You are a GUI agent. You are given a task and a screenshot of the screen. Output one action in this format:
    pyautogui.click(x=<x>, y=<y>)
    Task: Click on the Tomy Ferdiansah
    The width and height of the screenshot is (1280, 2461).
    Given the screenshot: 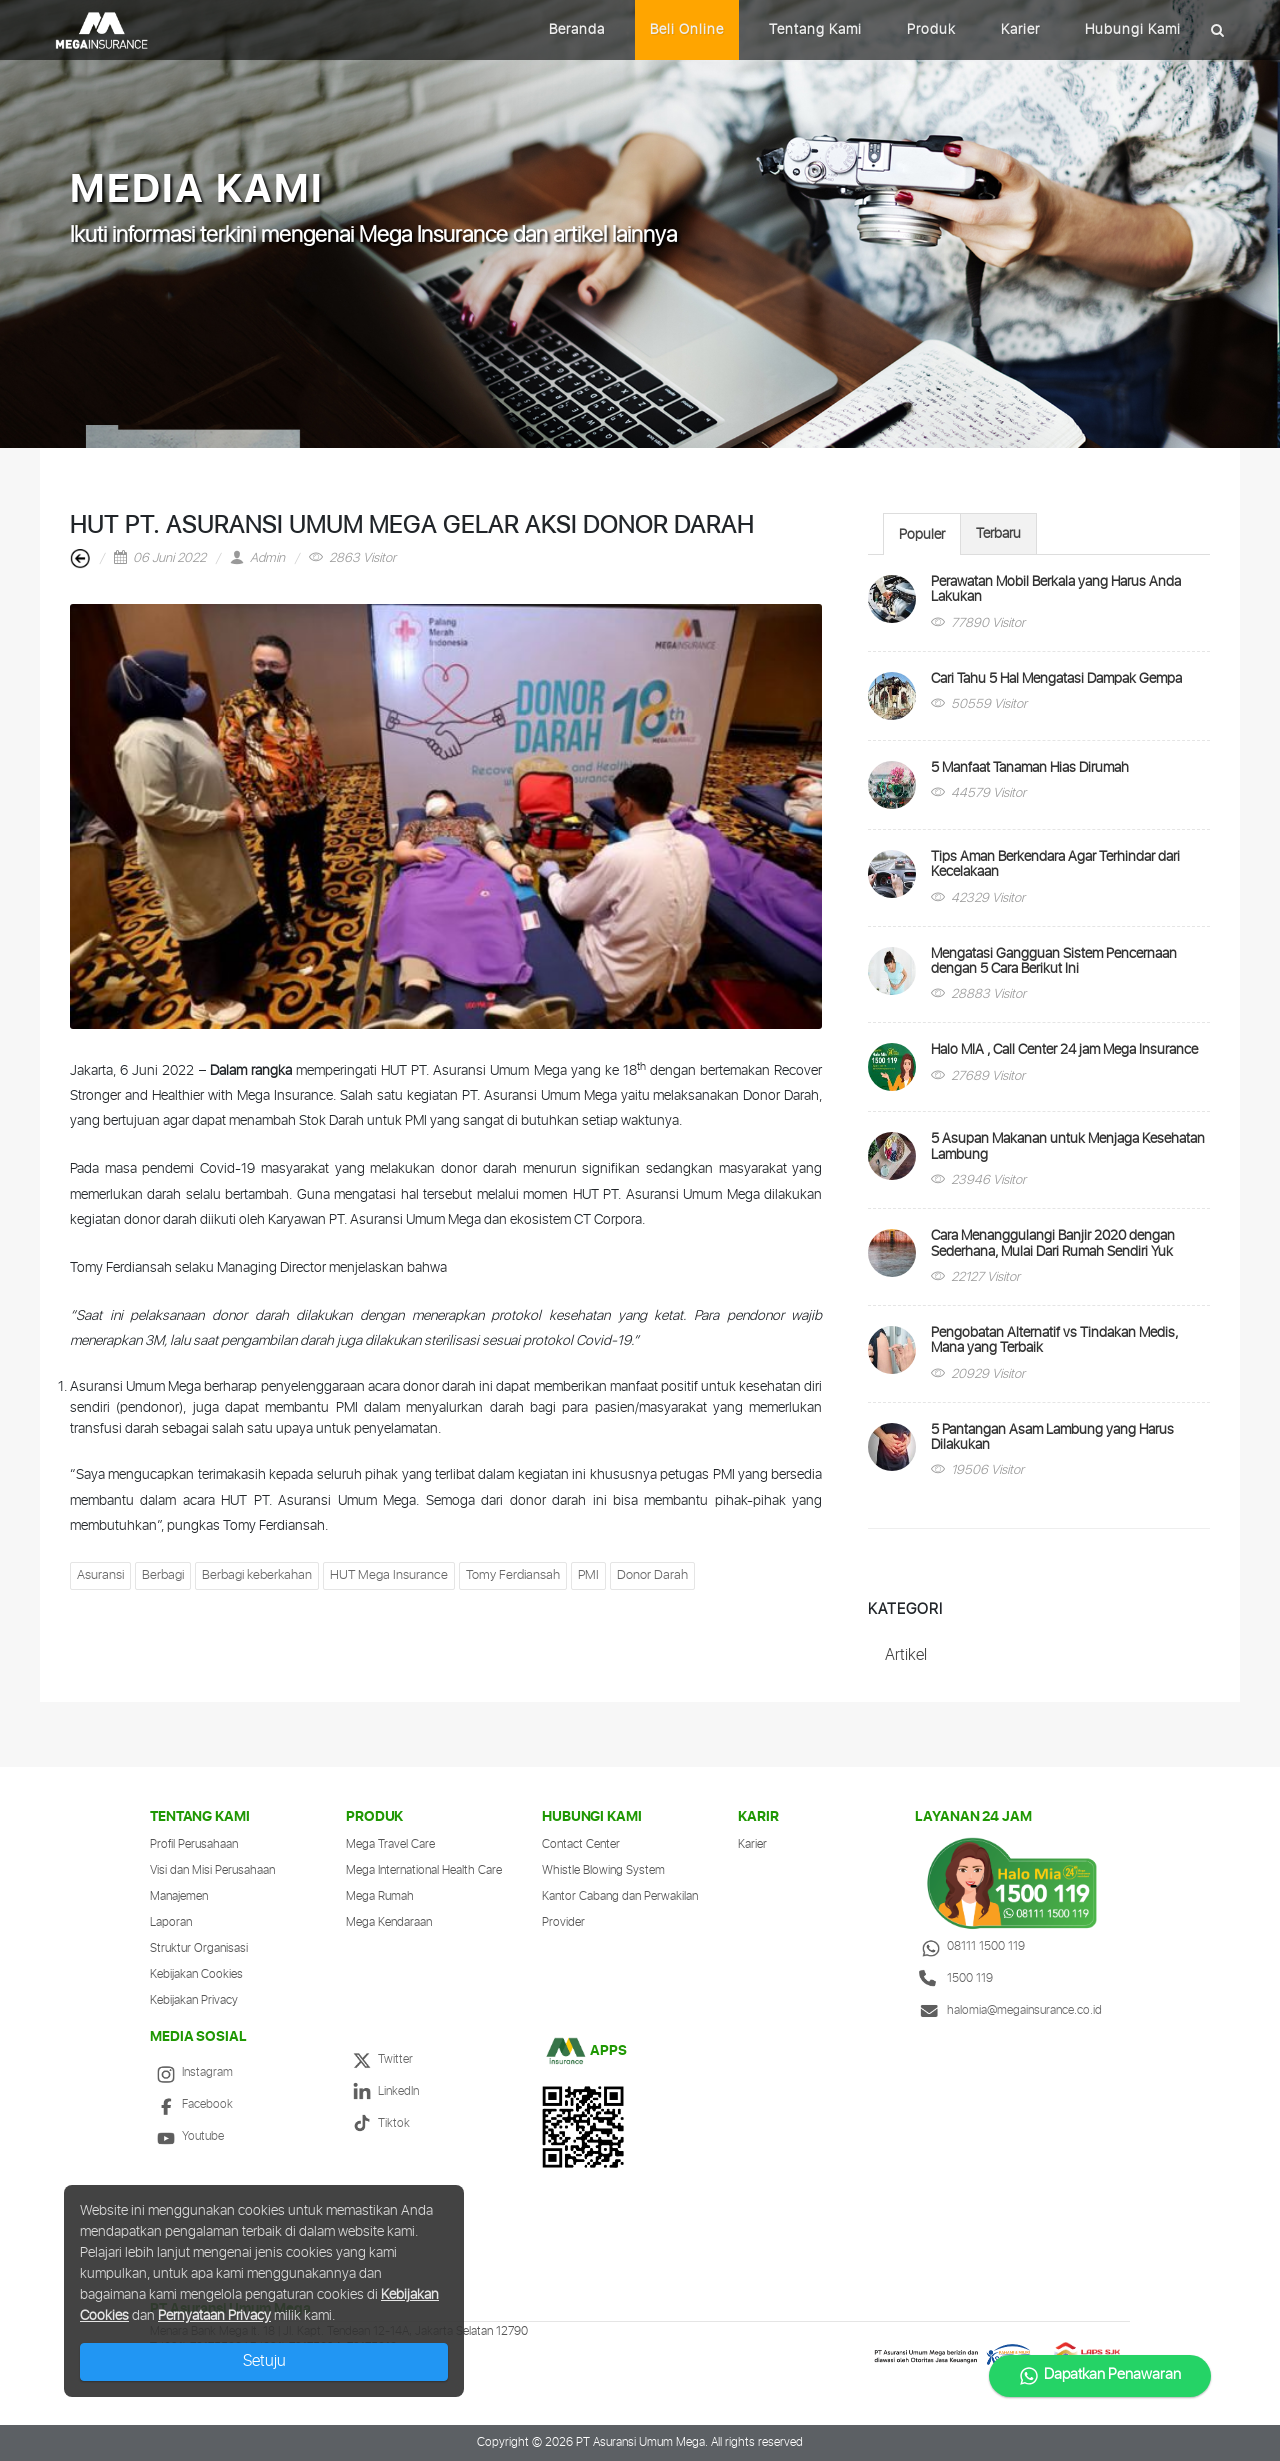 What is the action you would take?
    pyautogui.click(x=513, y=1575)
    